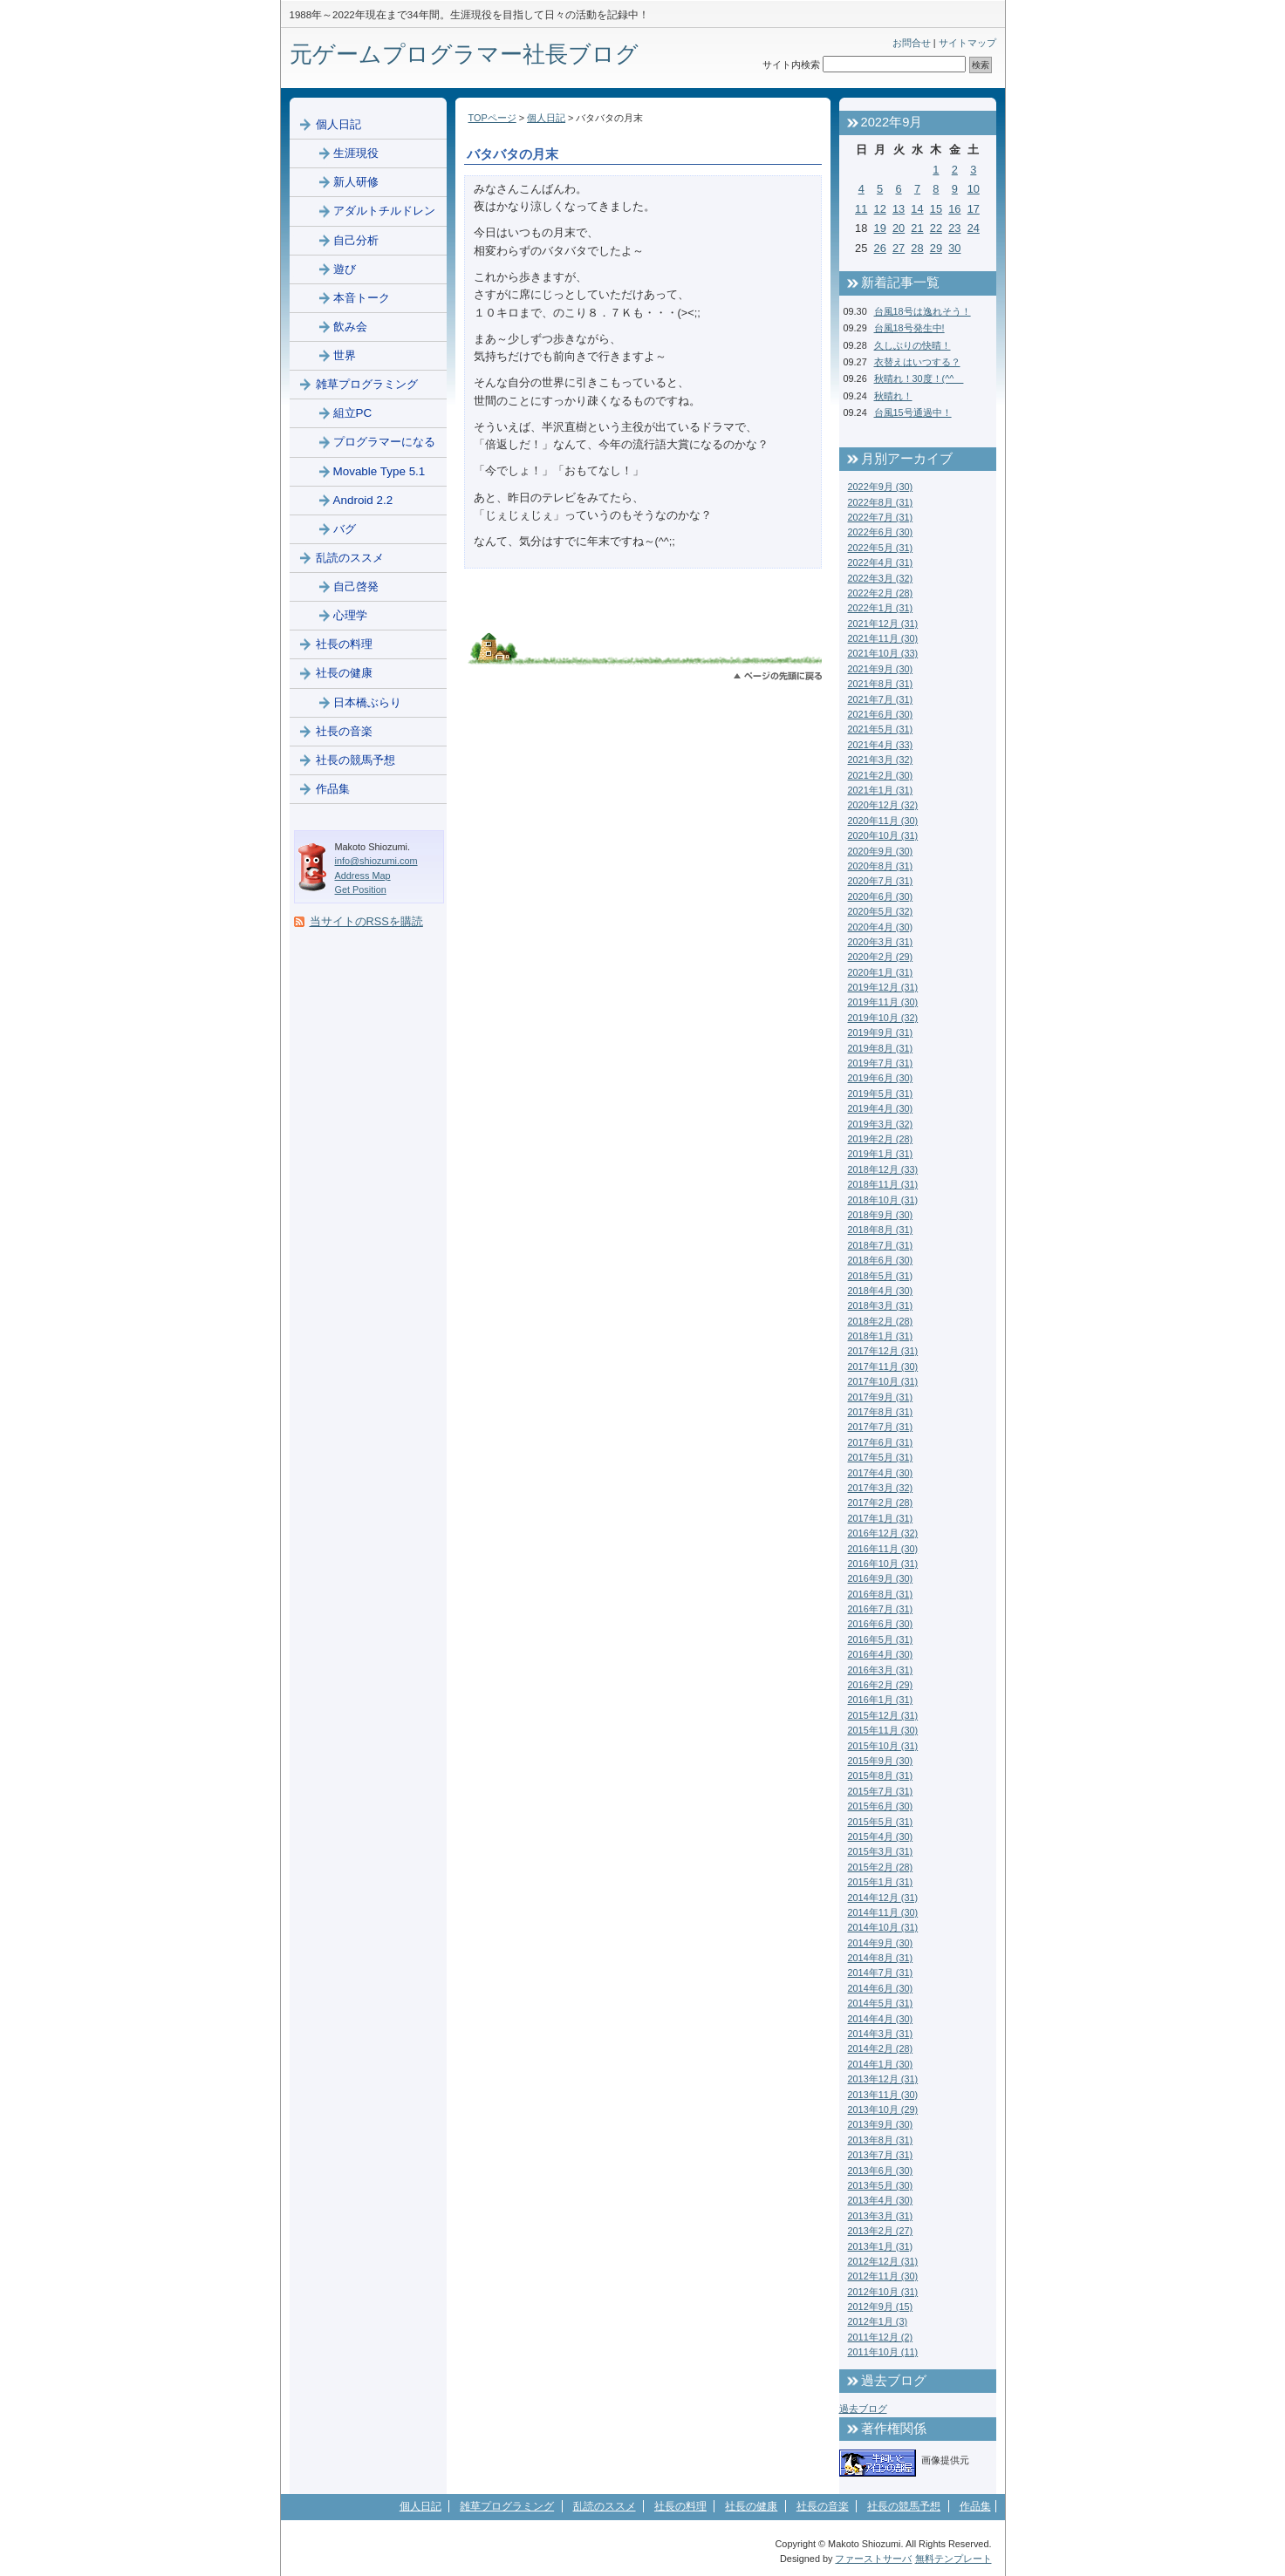 This screenshot has width=1285, height=2576. What do you see at coordinates (344, 355) in the screenshot?
I see `世界` at bounding box center [344, 355].